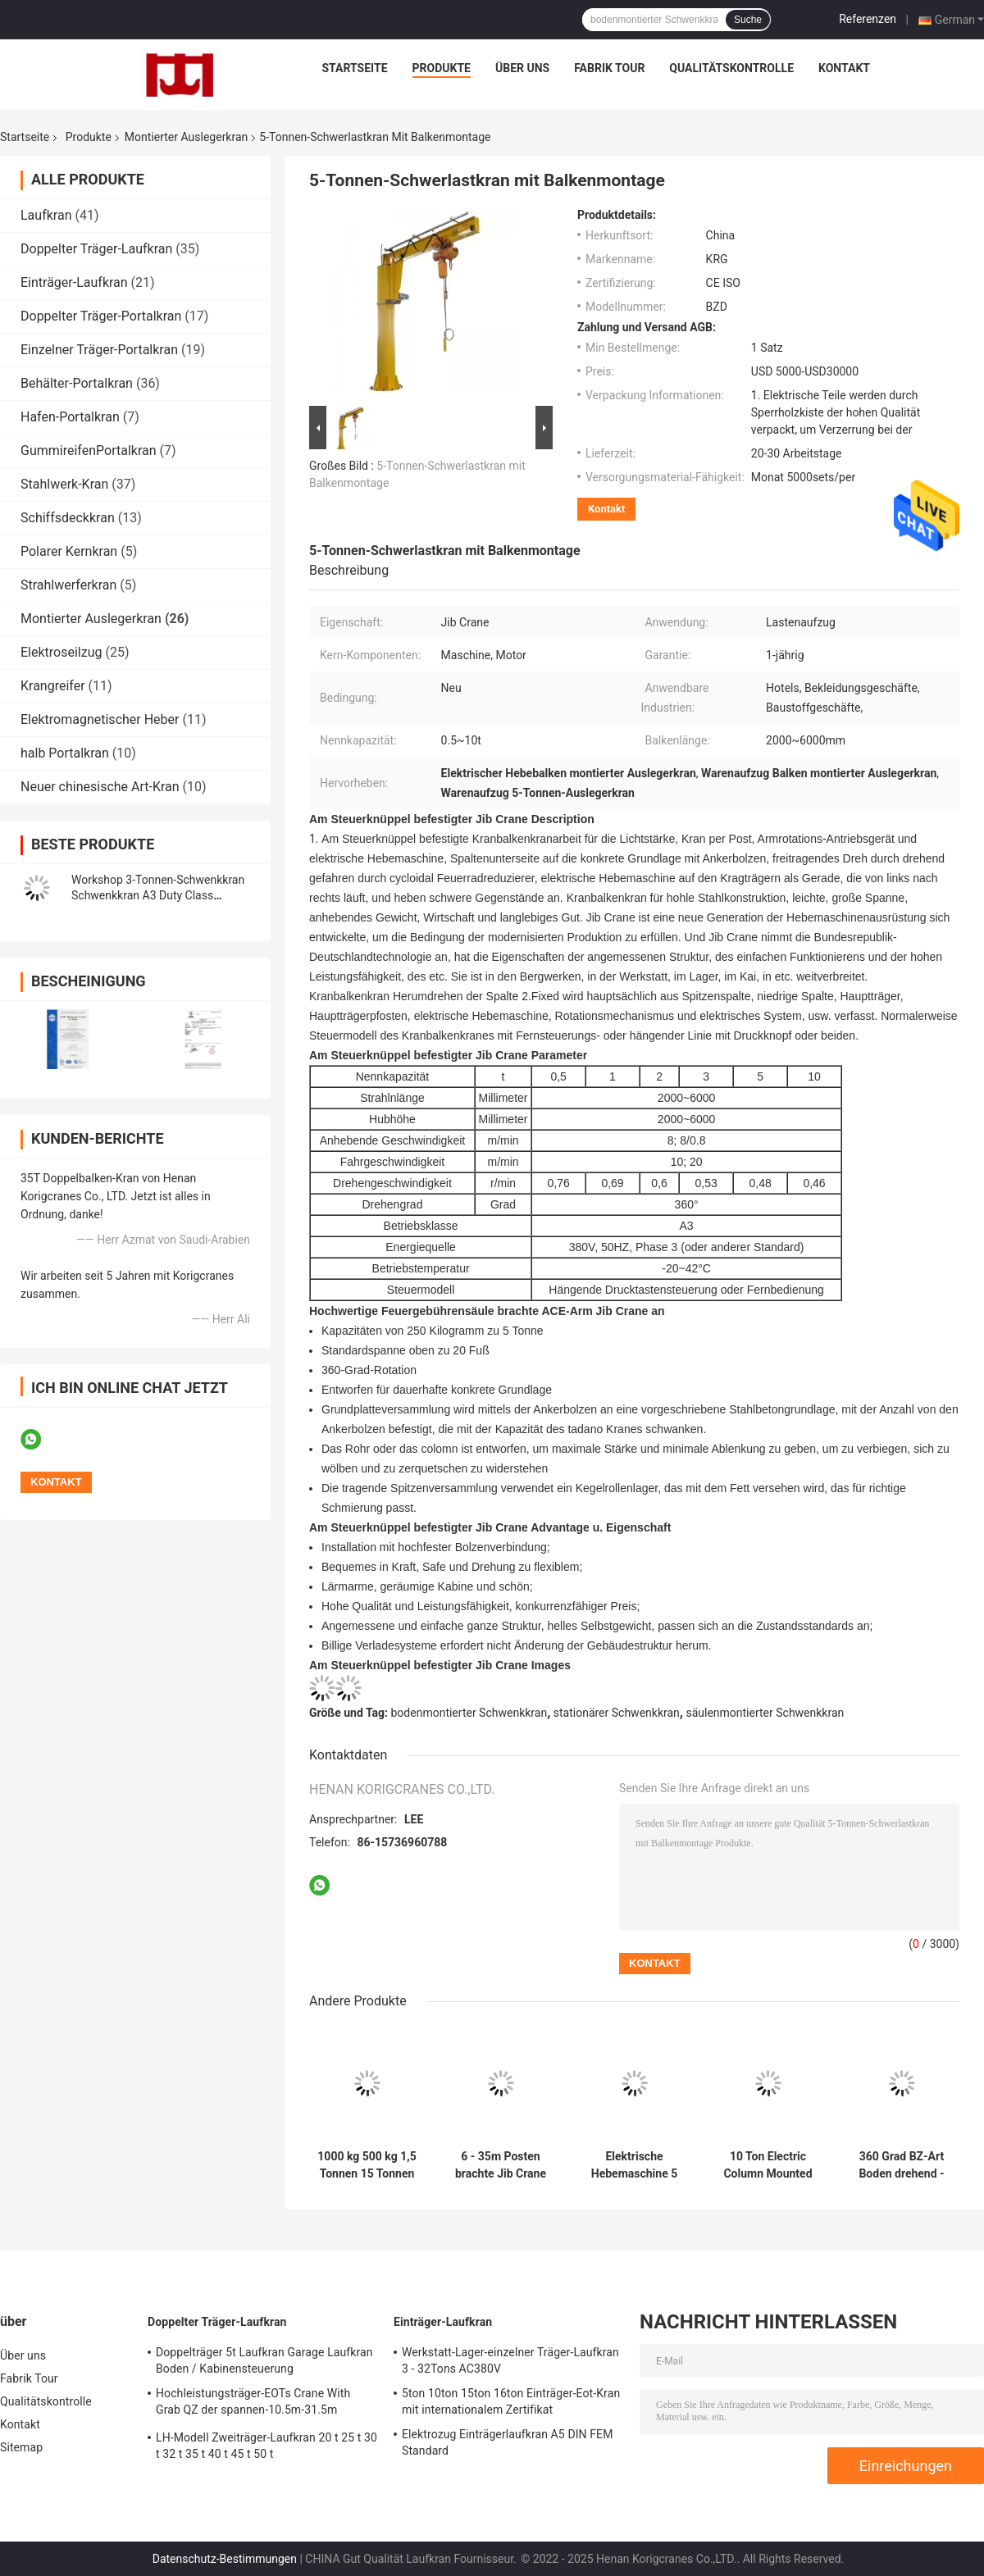 Image resolution: width=984 pixels, height=2576 pixels. What do you see at coordinates (469, 1712) in the screenshot?
I see `bodenmontierter Schwenkkran` at bounding box center [469, 1712].